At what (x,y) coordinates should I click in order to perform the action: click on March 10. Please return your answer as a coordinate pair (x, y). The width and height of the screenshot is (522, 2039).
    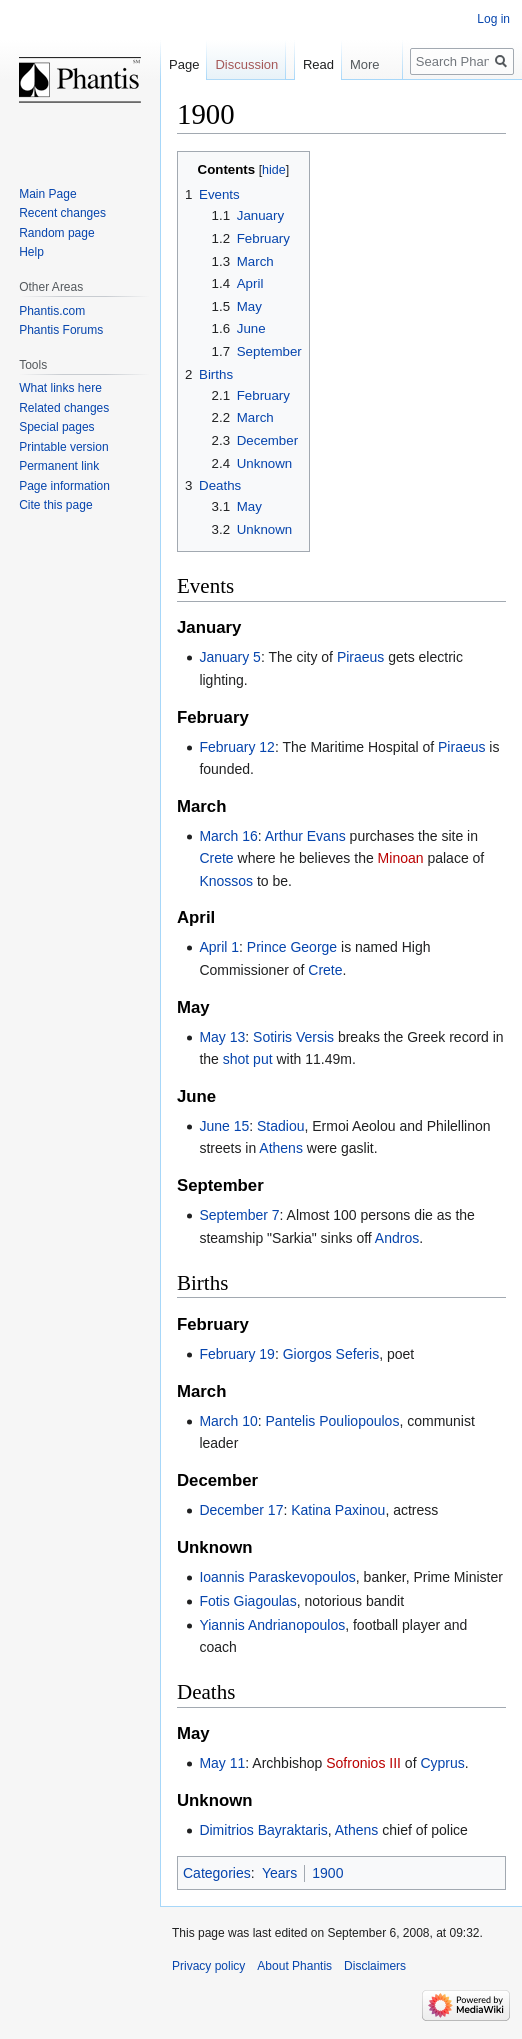
    Looking at the image, I should click on (228, 1421).